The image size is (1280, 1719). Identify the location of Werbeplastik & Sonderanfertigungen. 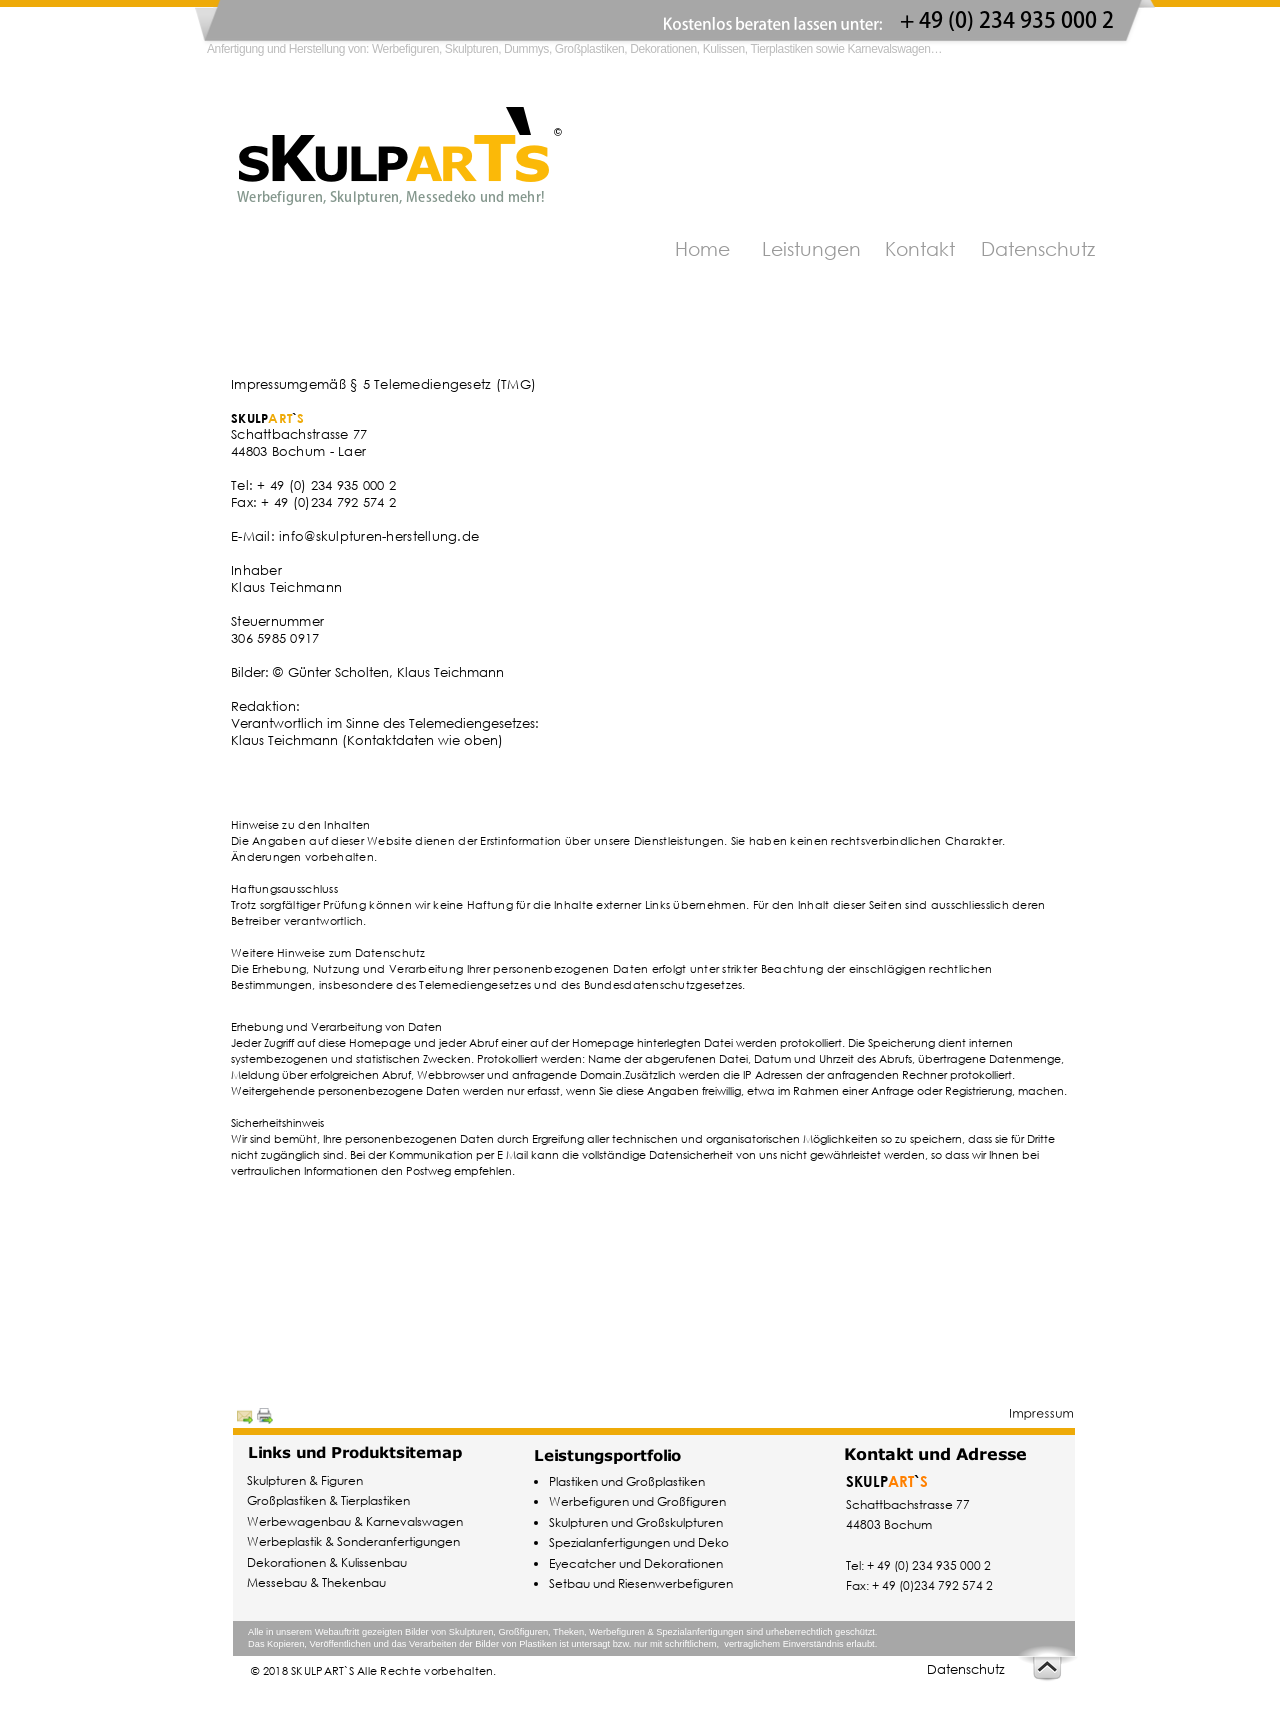
(353, 1541).